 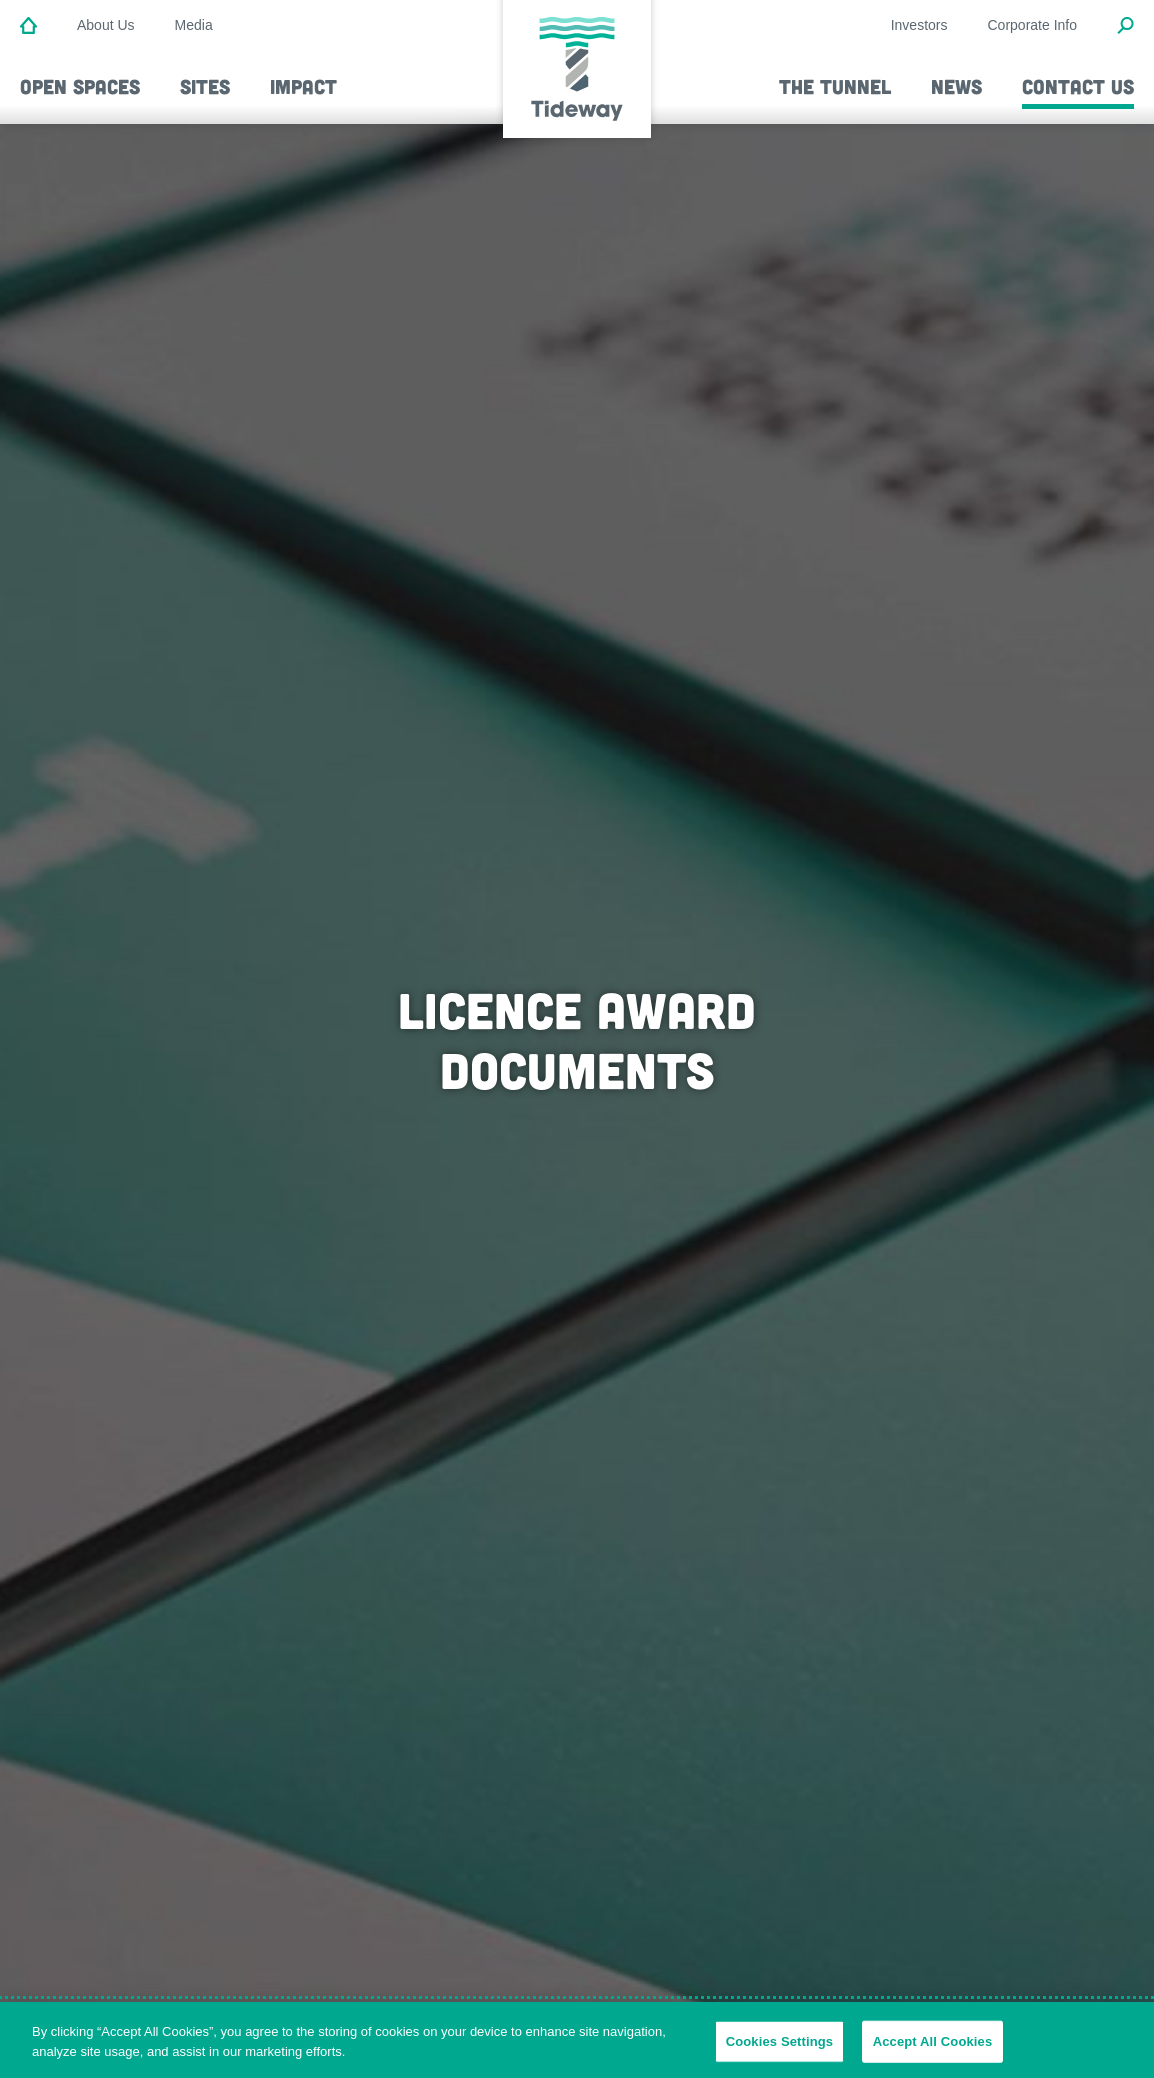 I want to click on [Home], so click(x=28, y=27).